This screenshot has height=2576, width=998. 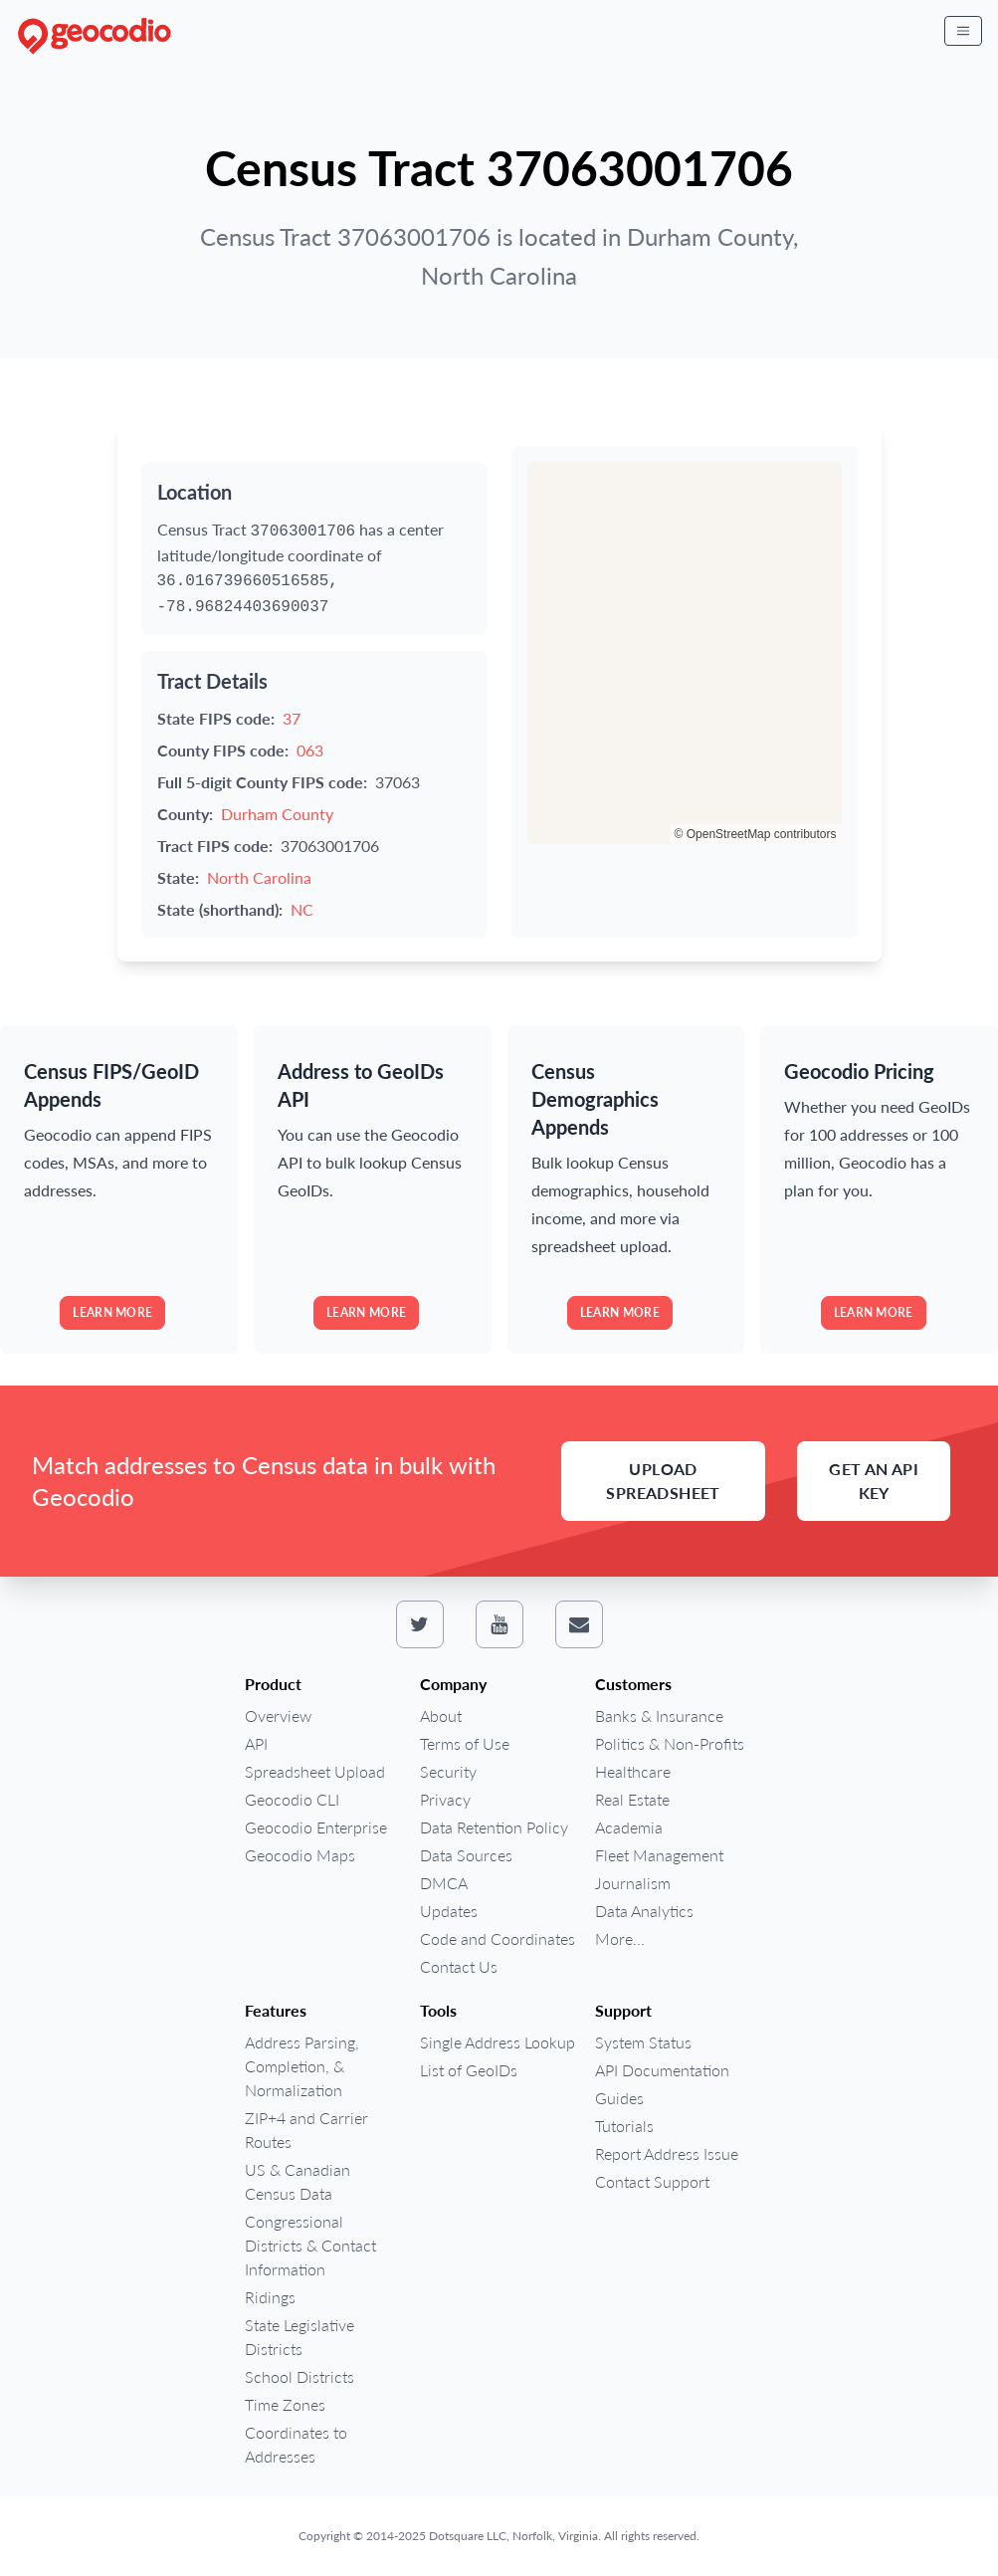 What do you see at coordinates (302, 2066) in the screenshot?
I see `Address Parsing, Completion, & Normalization` at bounding box center [302, 2066].